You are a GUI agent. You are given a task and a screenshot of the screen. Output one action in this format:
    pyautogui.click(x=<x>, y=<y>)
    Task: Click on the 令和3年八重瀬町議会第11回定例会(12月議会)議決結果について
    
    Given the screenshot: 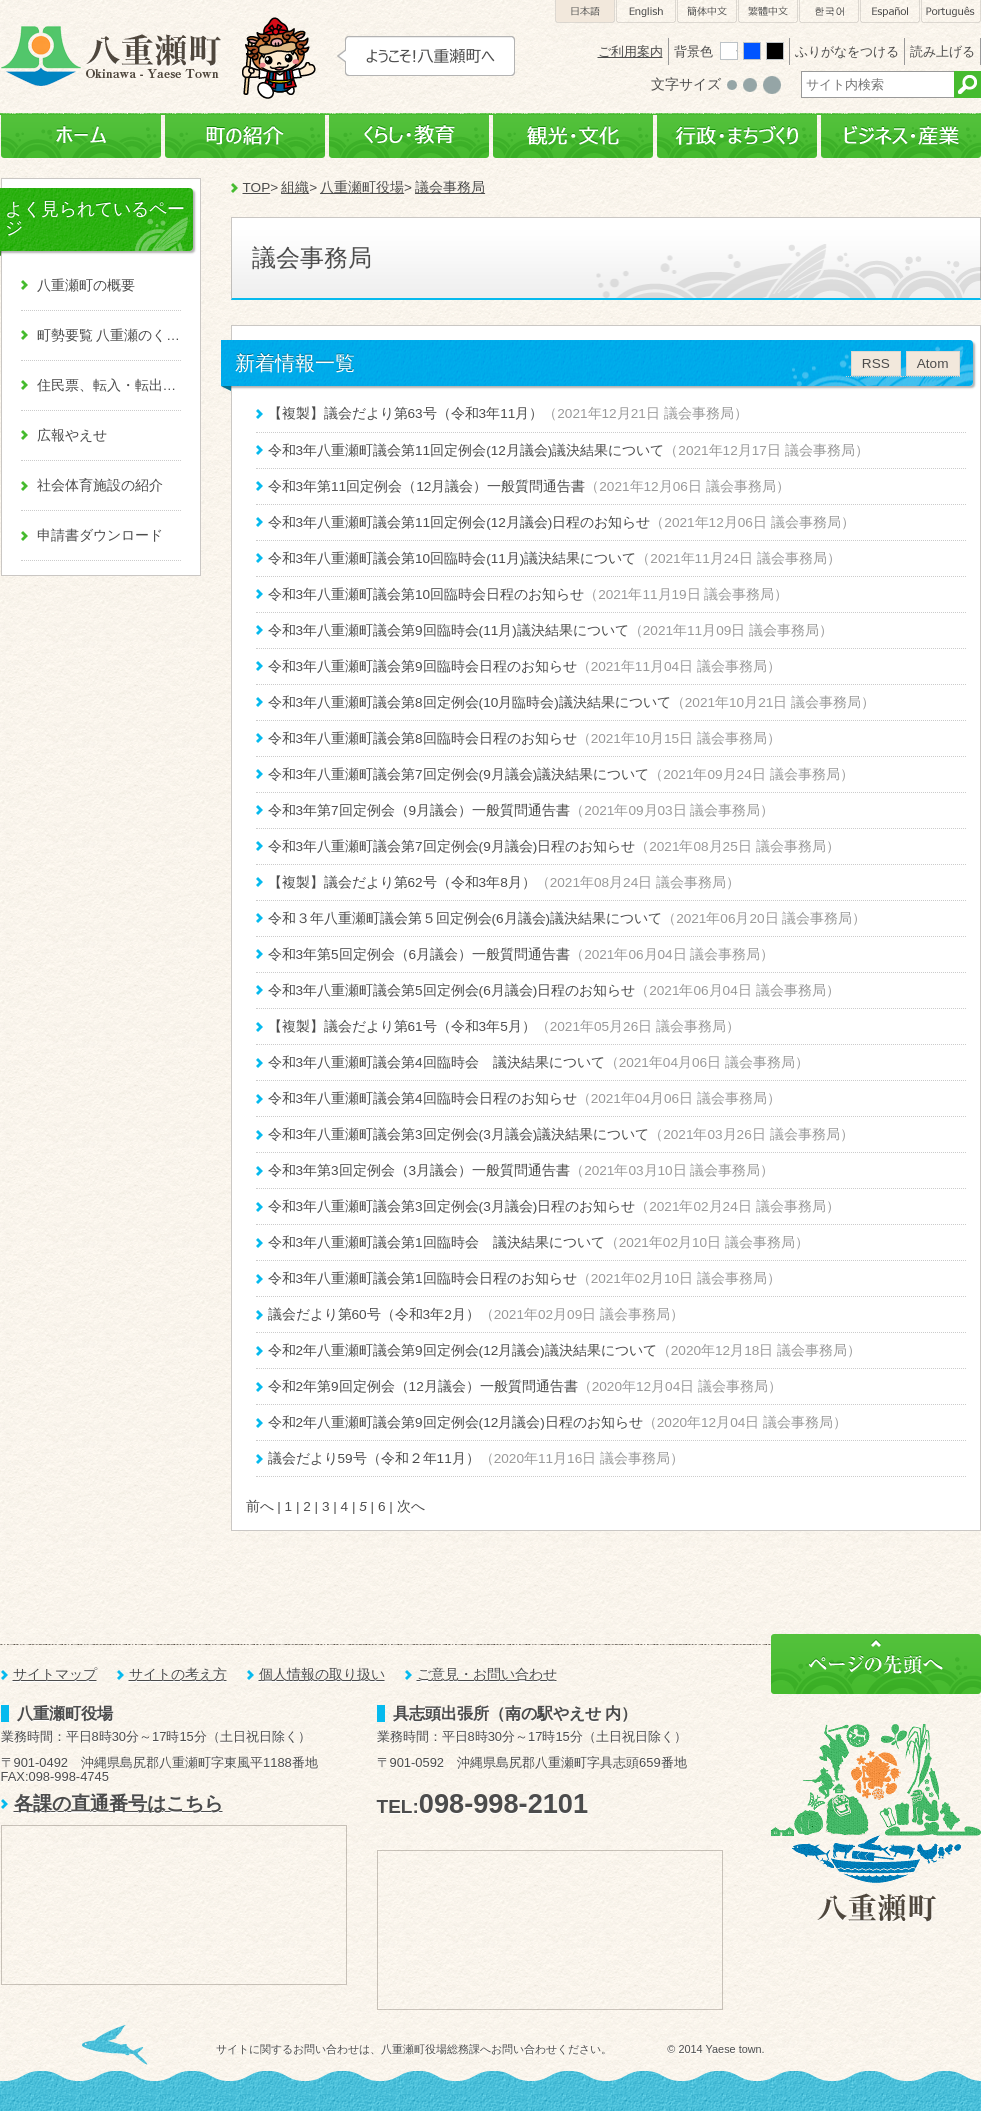 What is the action you would take?
    pyautogui.click(x=466, y=450)
    